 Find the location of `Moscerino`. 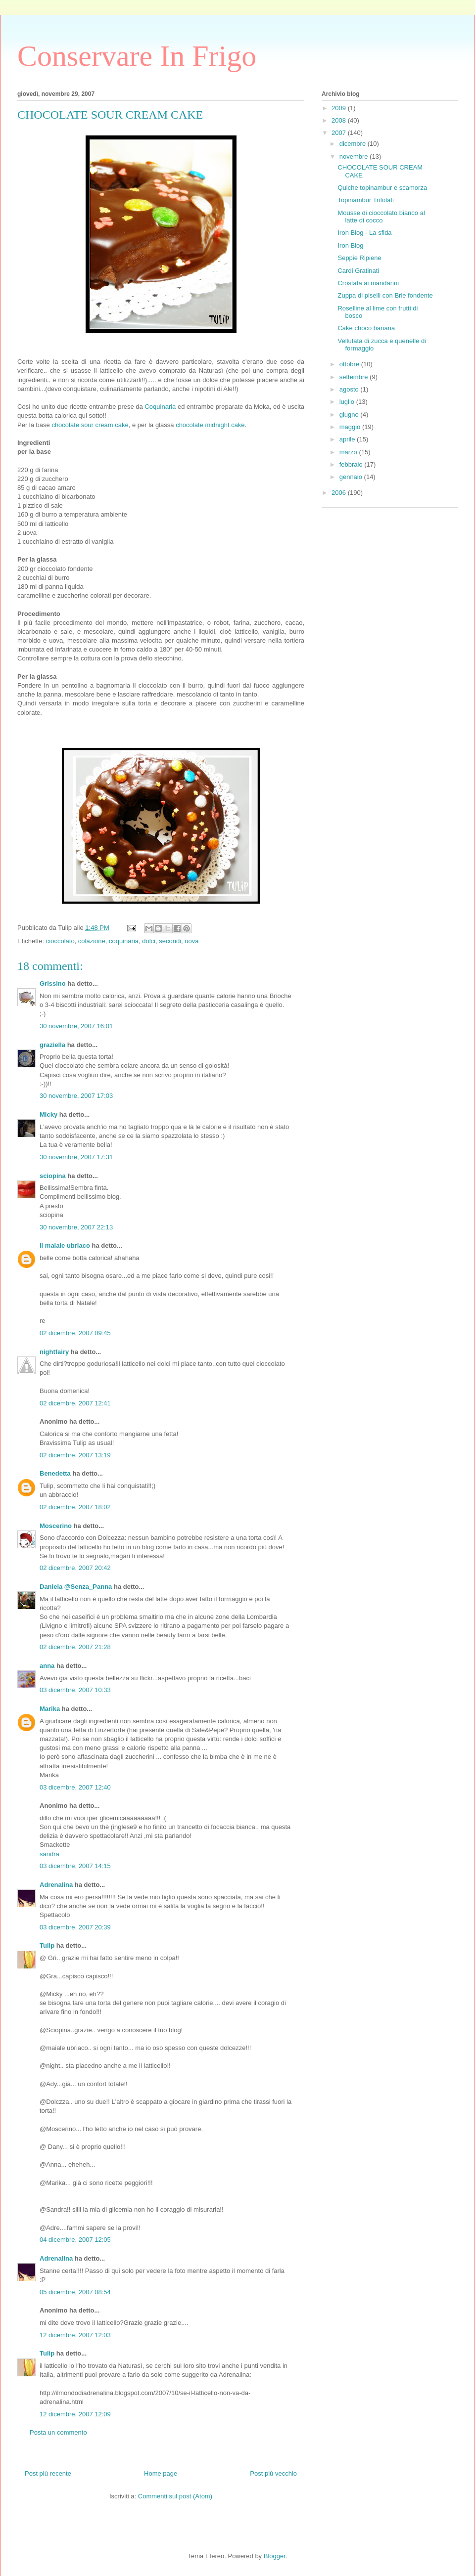

Moscerino is located at coordinates (56, 1525).